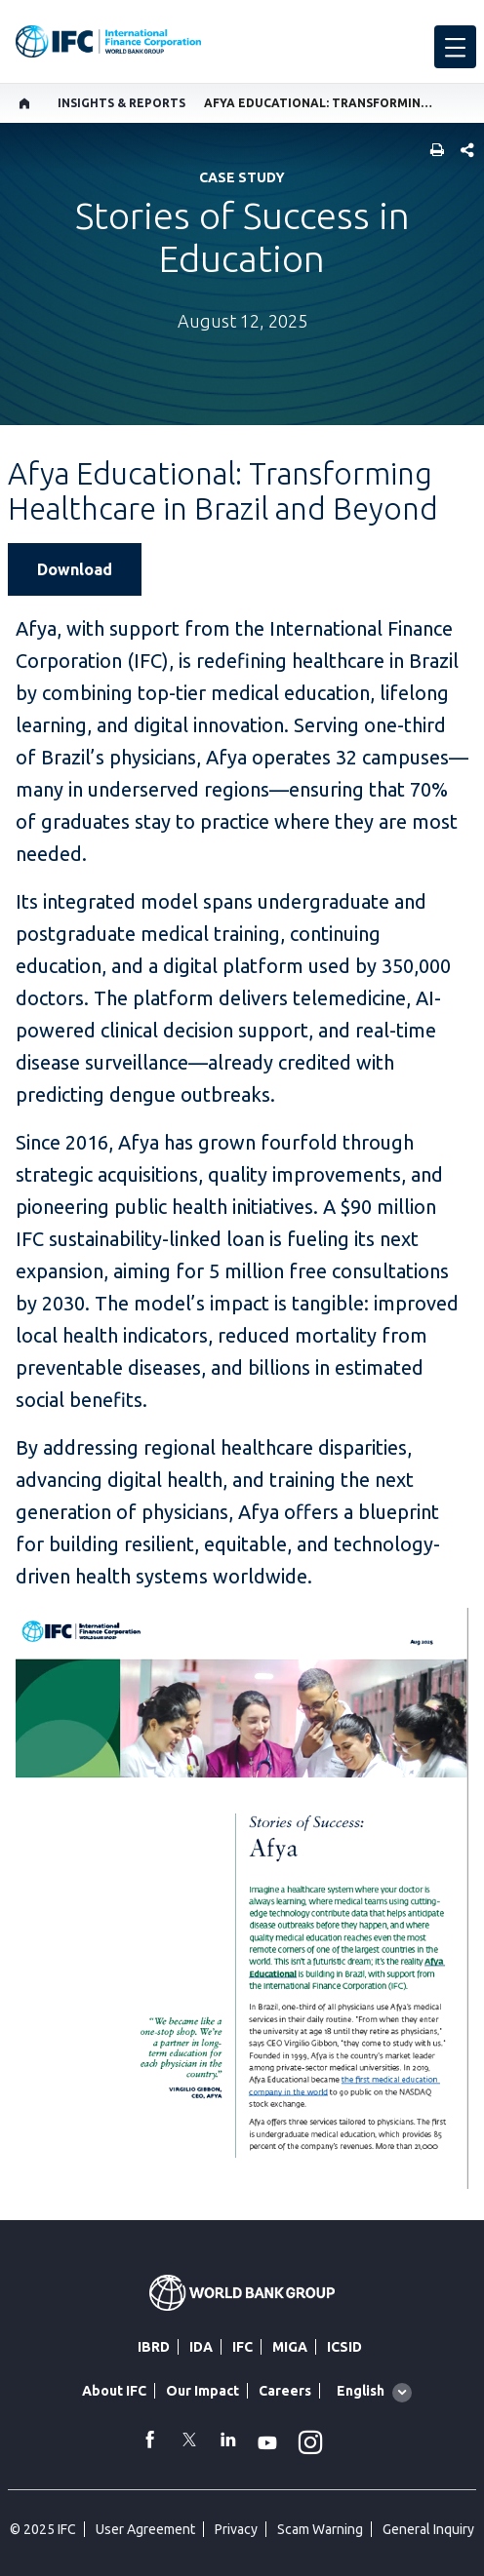 The image size is (484, 2576). Describe the element at coordinates (360, 2391) in the screenshot. I see `English` at that location.